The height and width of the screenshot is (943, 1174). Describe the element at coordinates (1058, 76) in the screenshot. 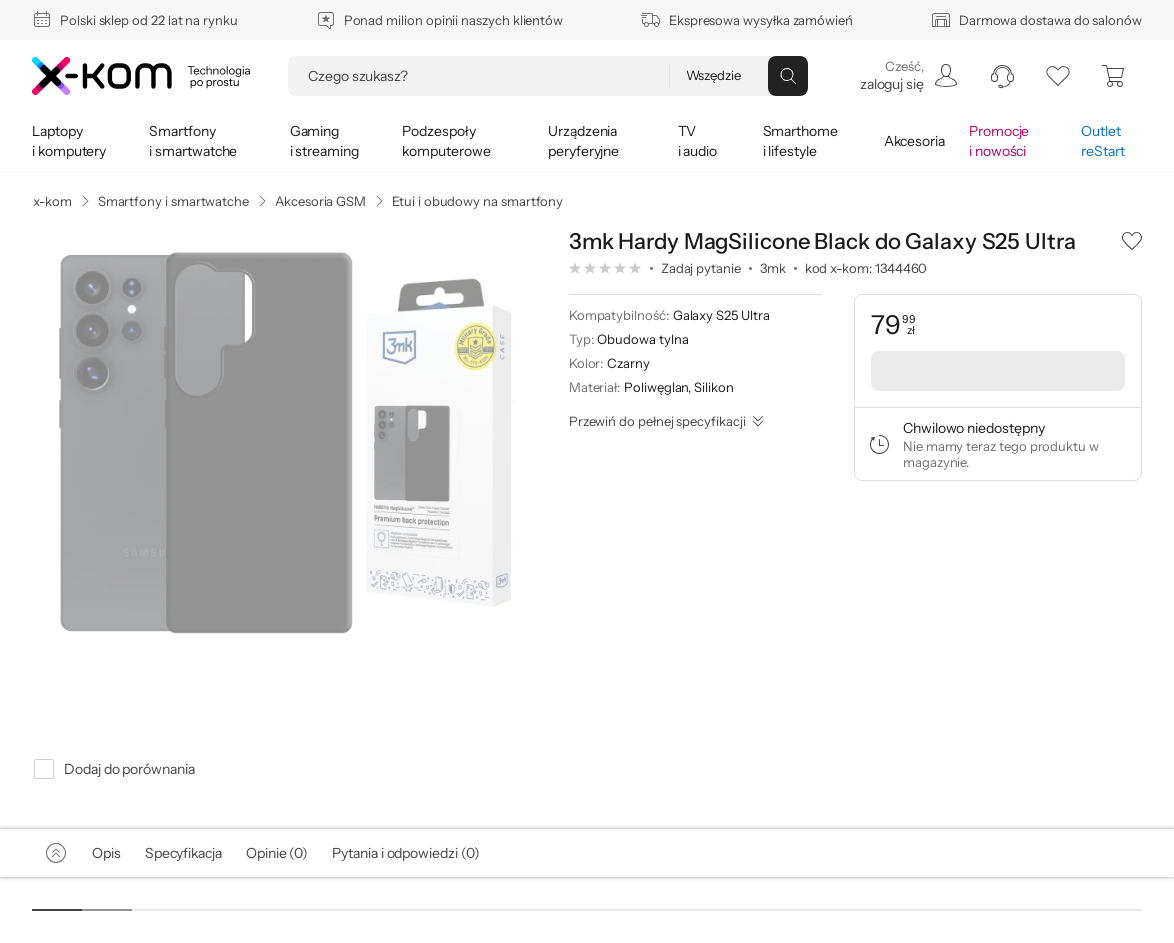

I see `[listy zakupowe]` at that location.